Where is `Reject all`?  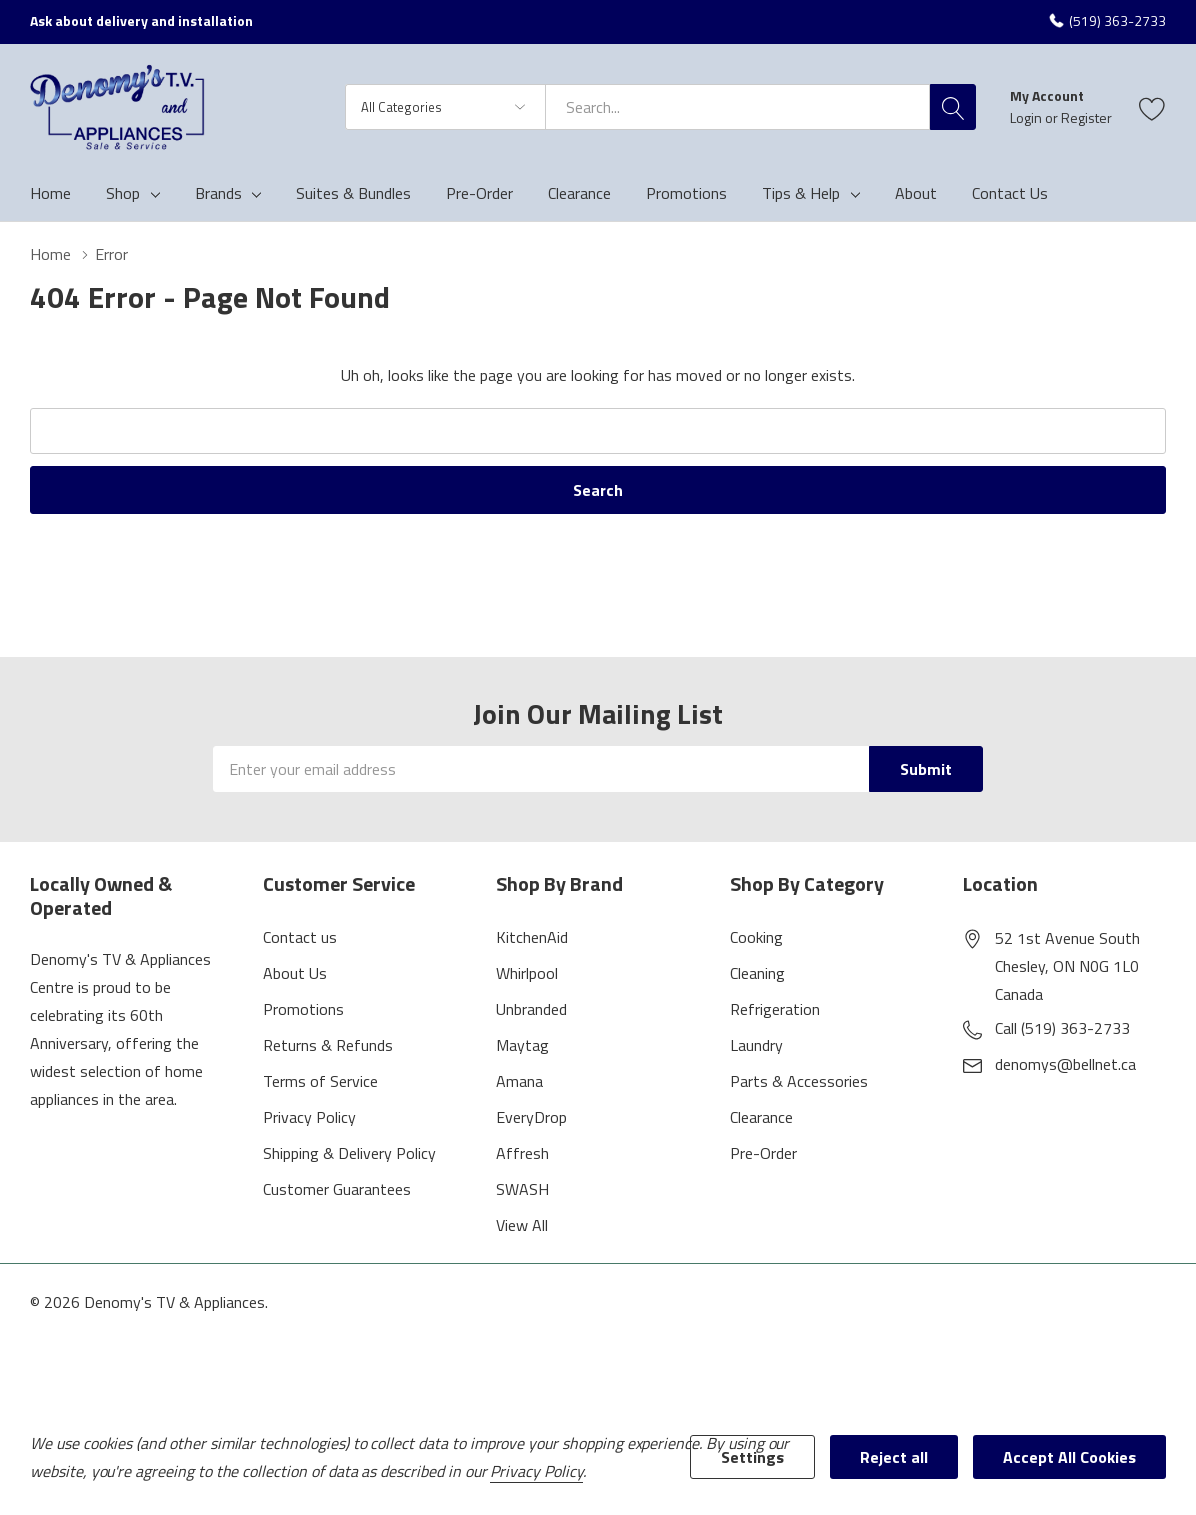
Reject all is located at coordinates (894, 1457).